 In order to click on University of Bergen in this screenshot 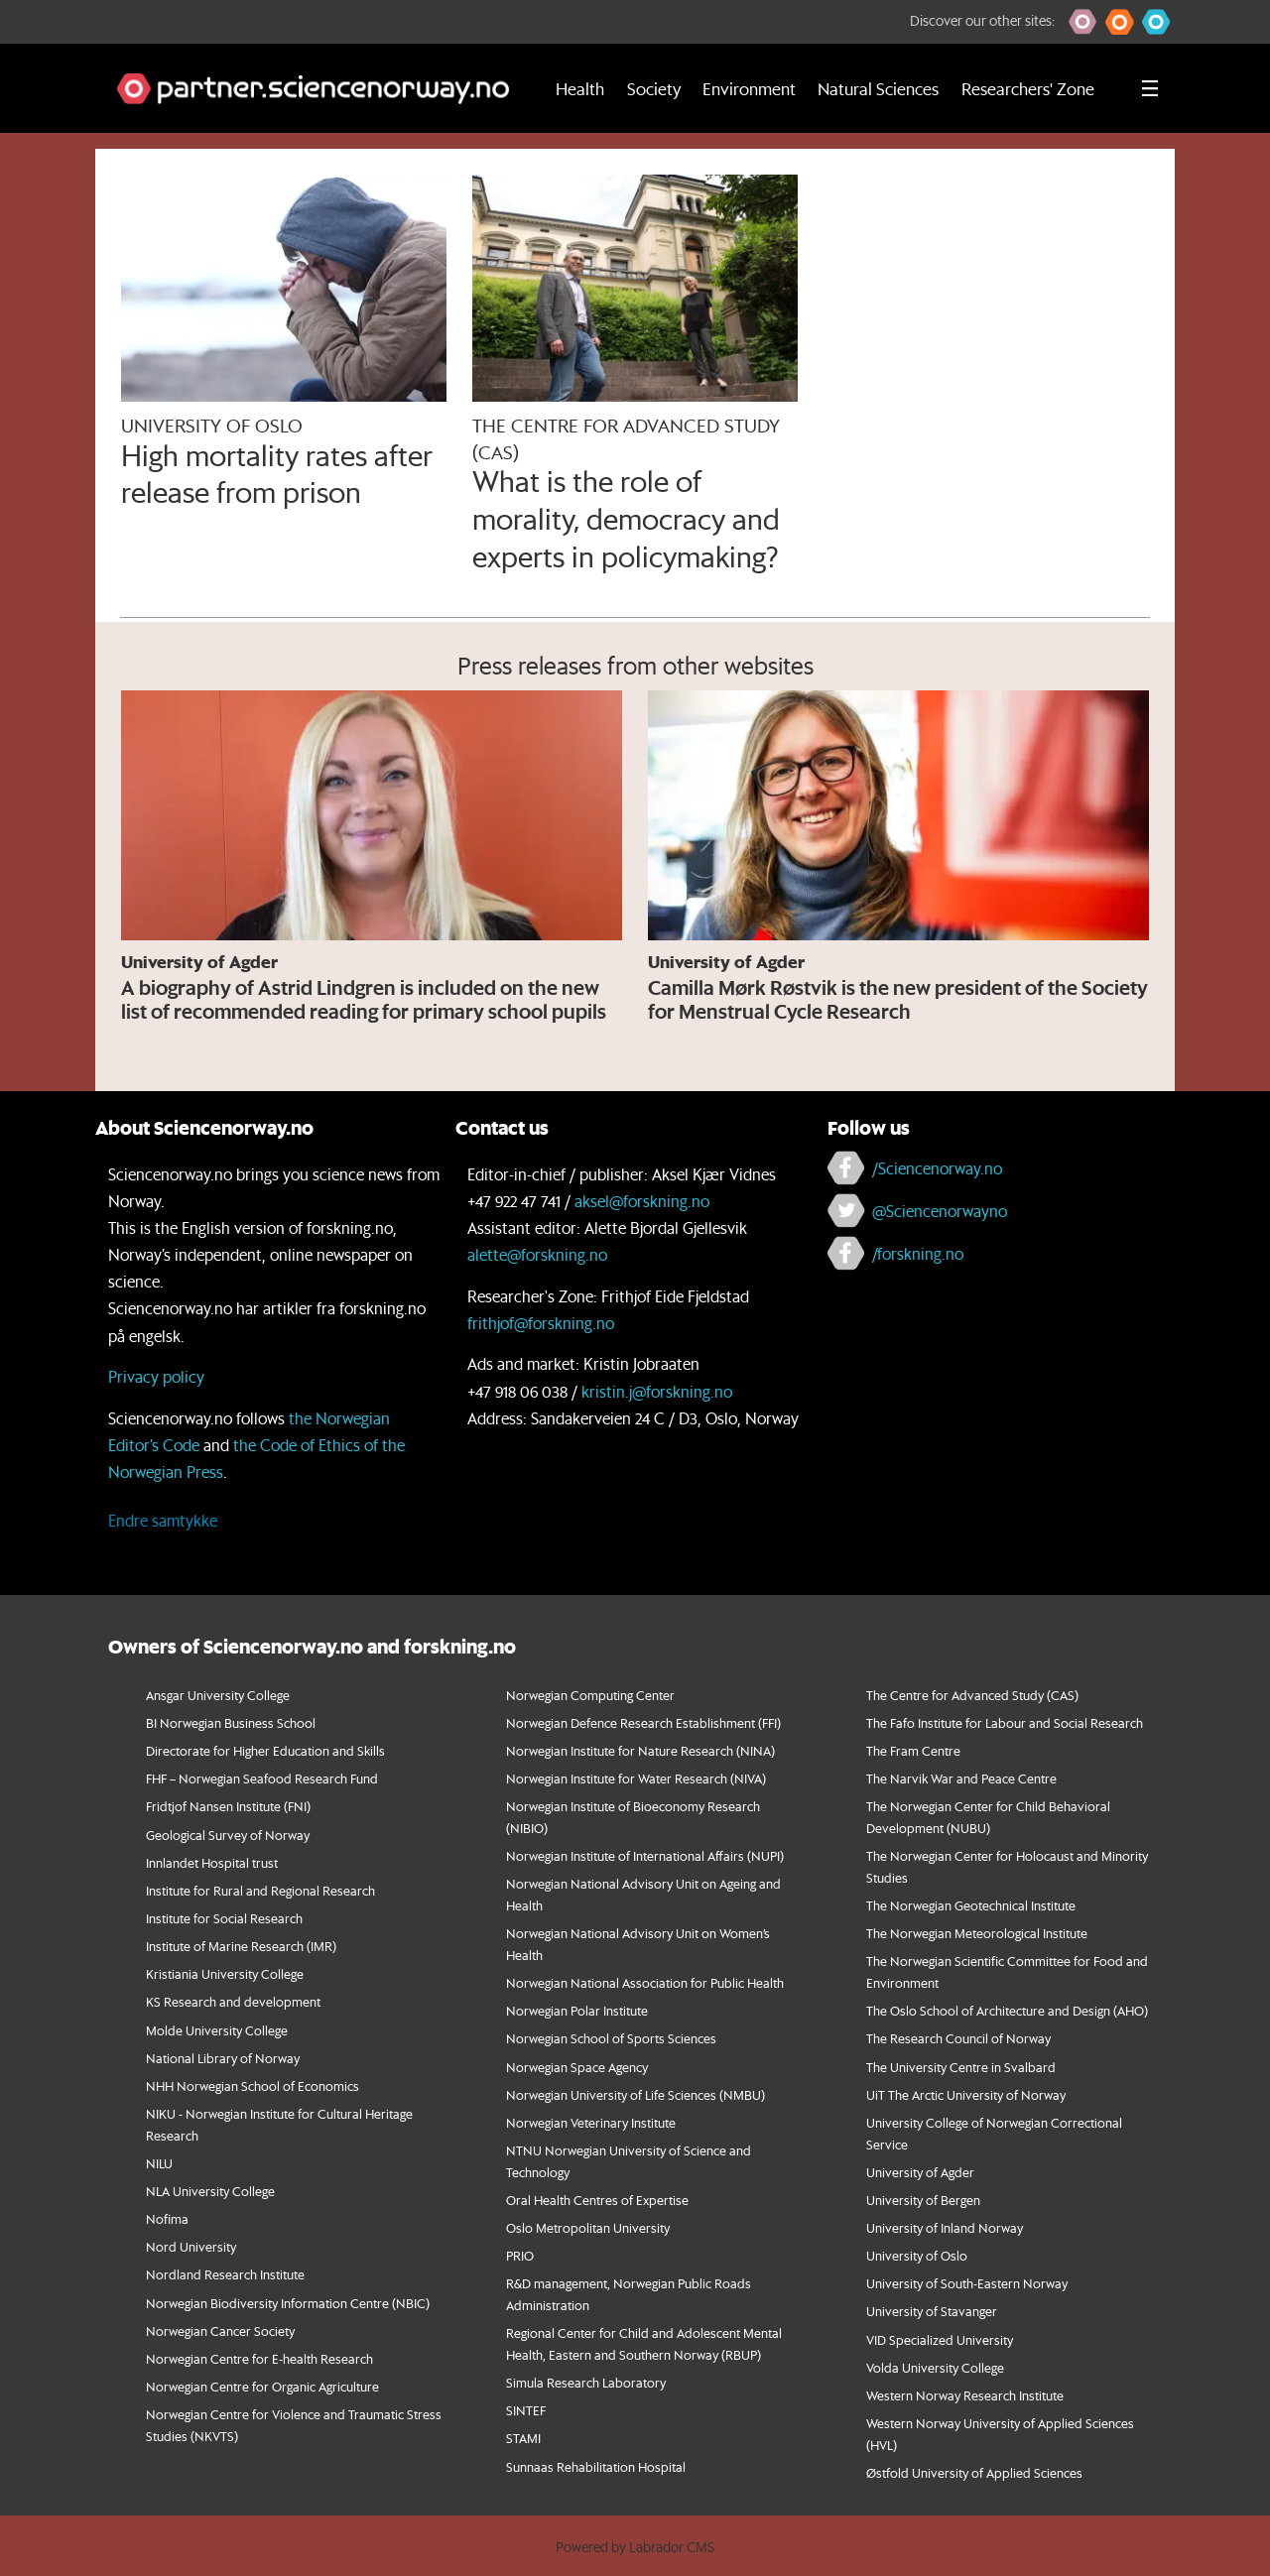, I will do `click(923, 2199)`.